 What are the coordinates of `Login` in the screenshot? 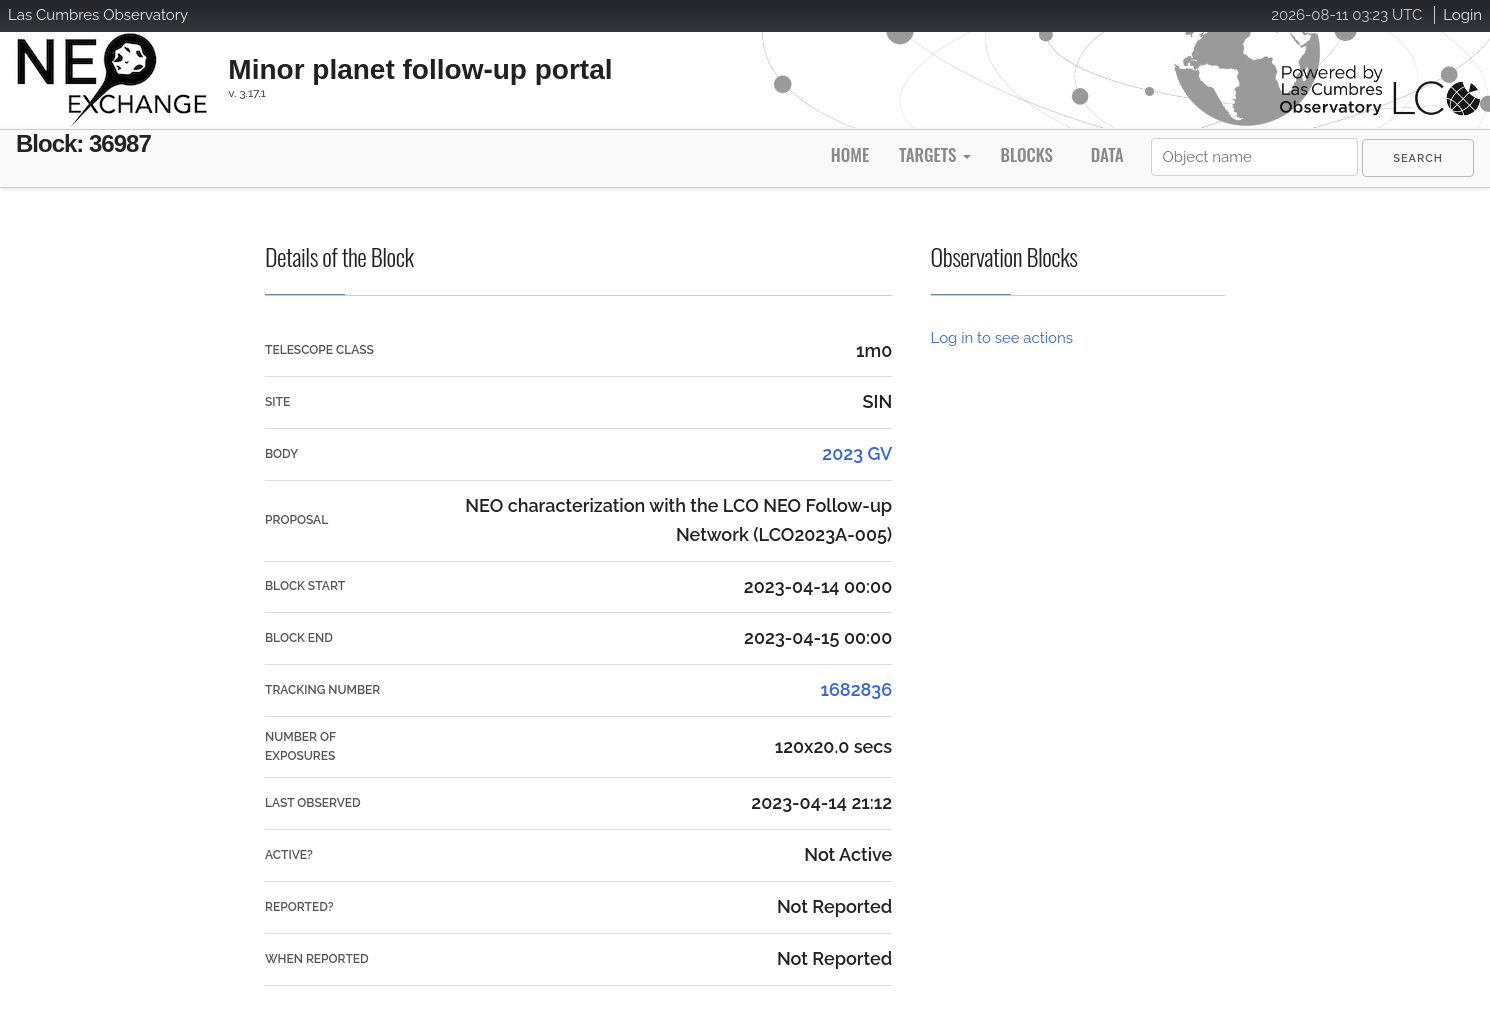 It's located at (1462, 15).